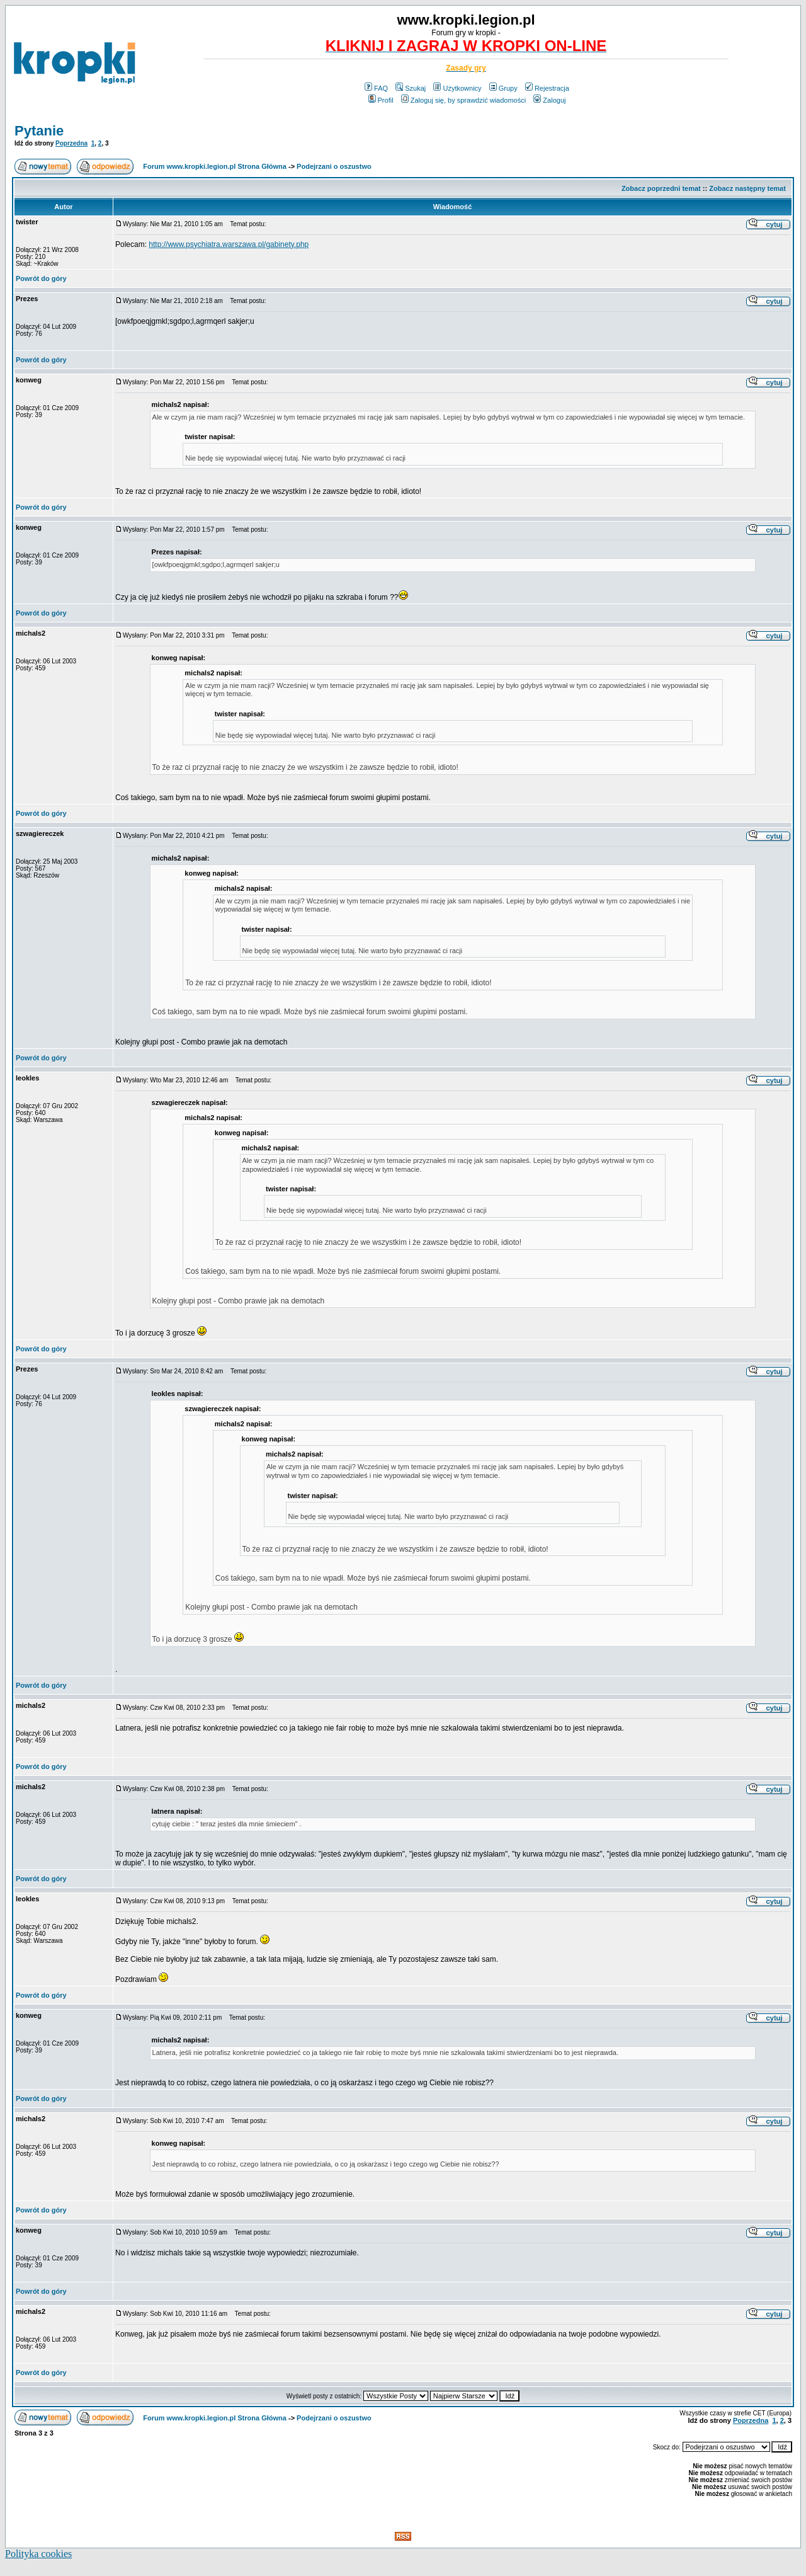  What do you see at coordinates (549, 100) in the screenshot?
I see `Zaloguj` at bounding box center [549, 100].